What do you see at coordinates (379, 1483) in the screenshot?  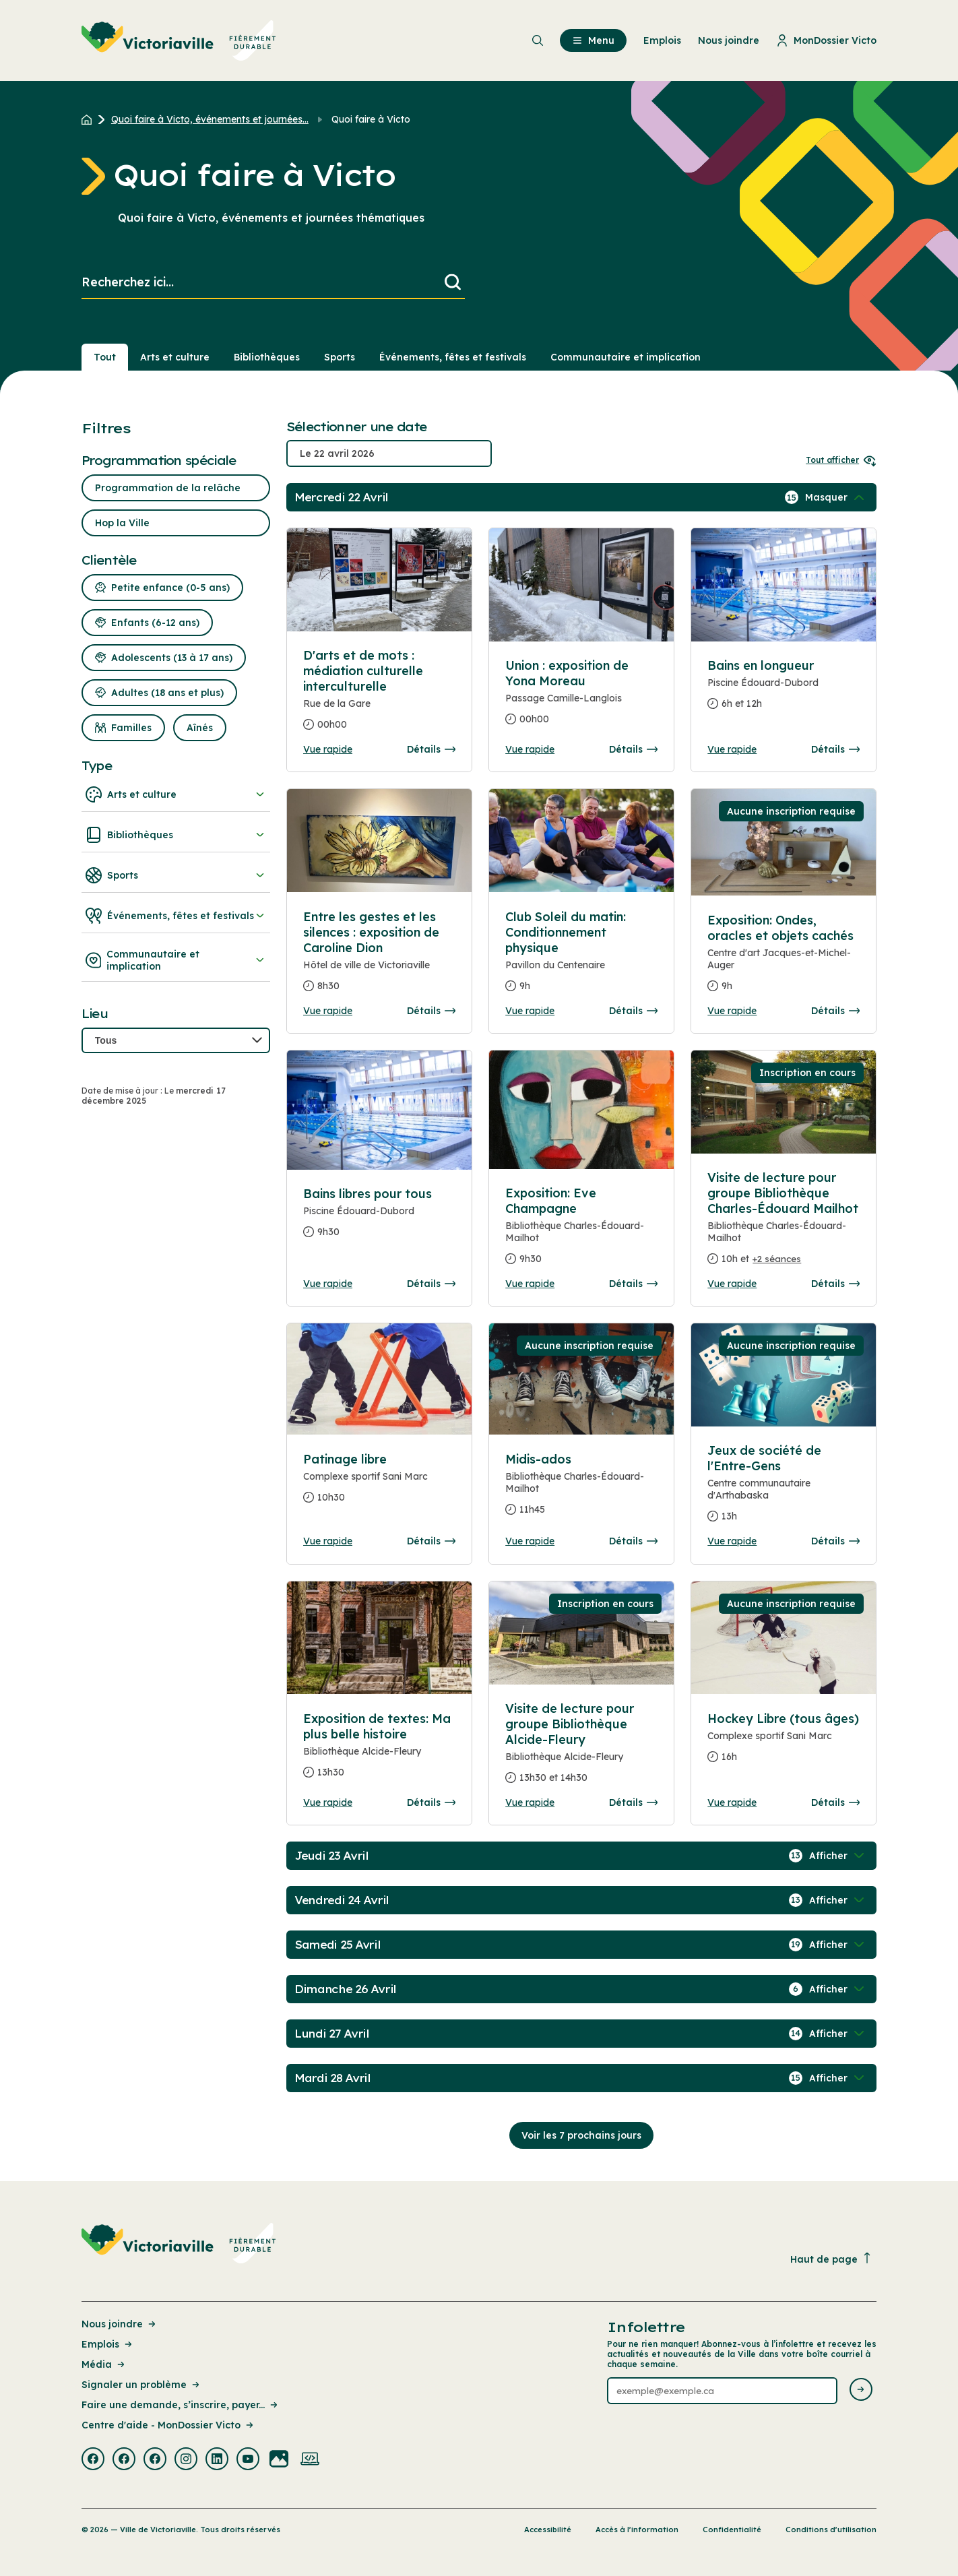 I see `[Consulter la page complete des détails pour Patinage libre]` at bounding box center [379, 1483].